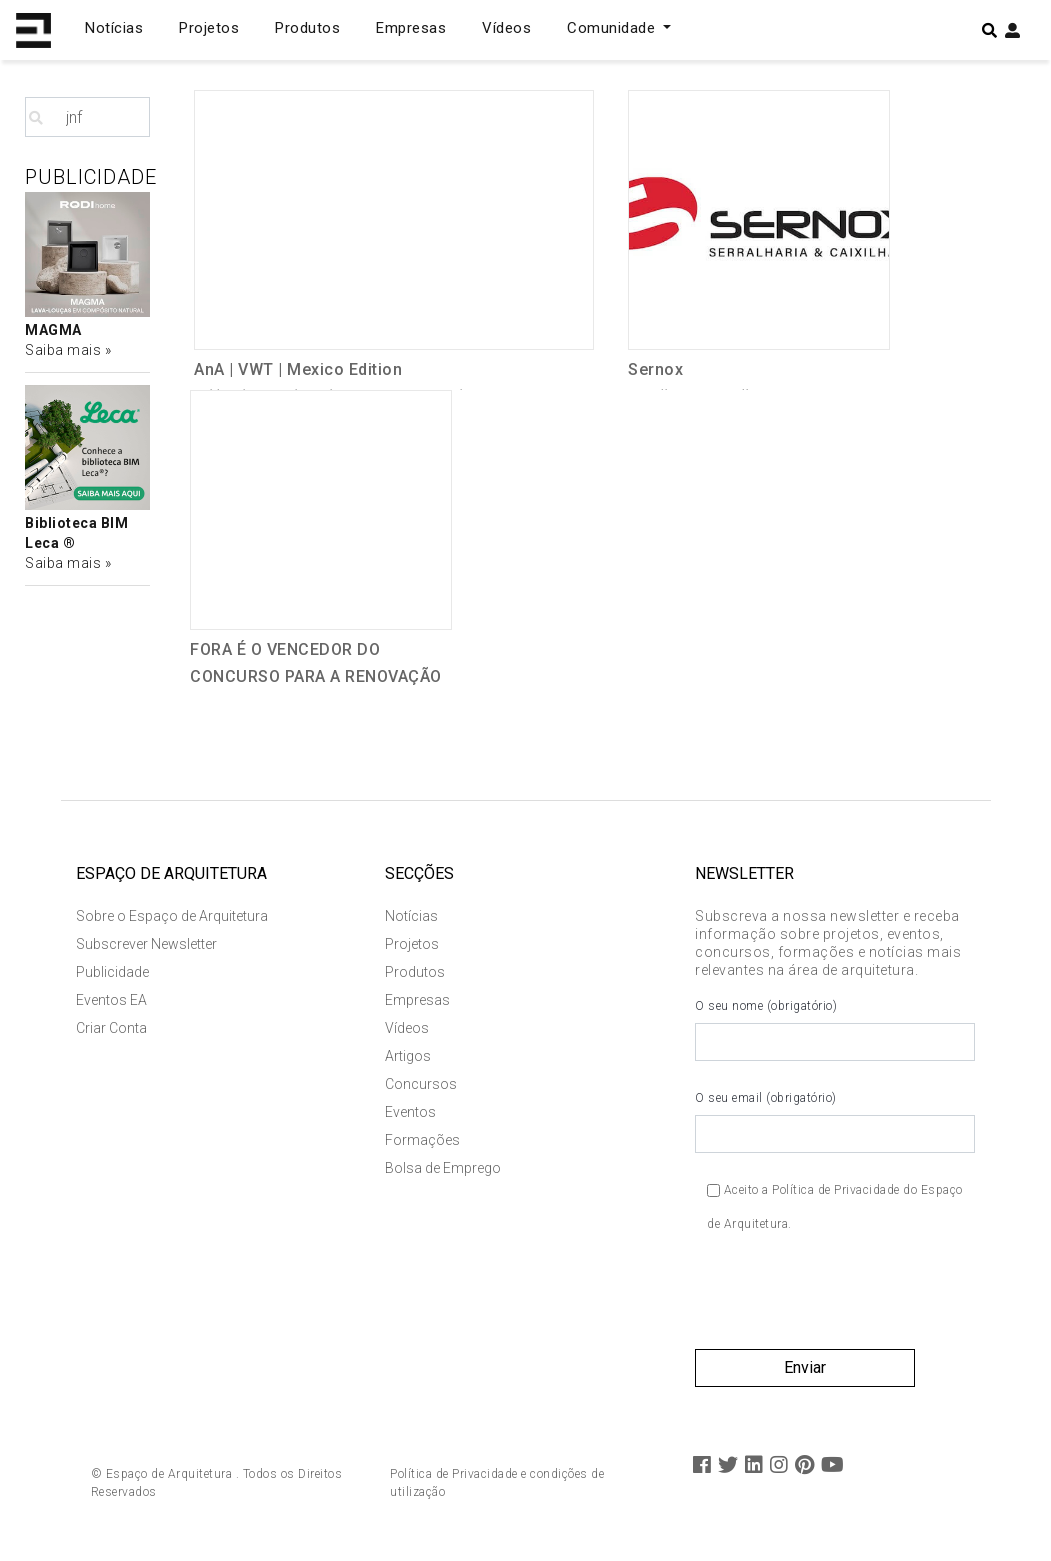 The image size is (1051, 1561). Describe the element at coordinates (506, 28) in the screenshot. I see `Vídeos` at that location.